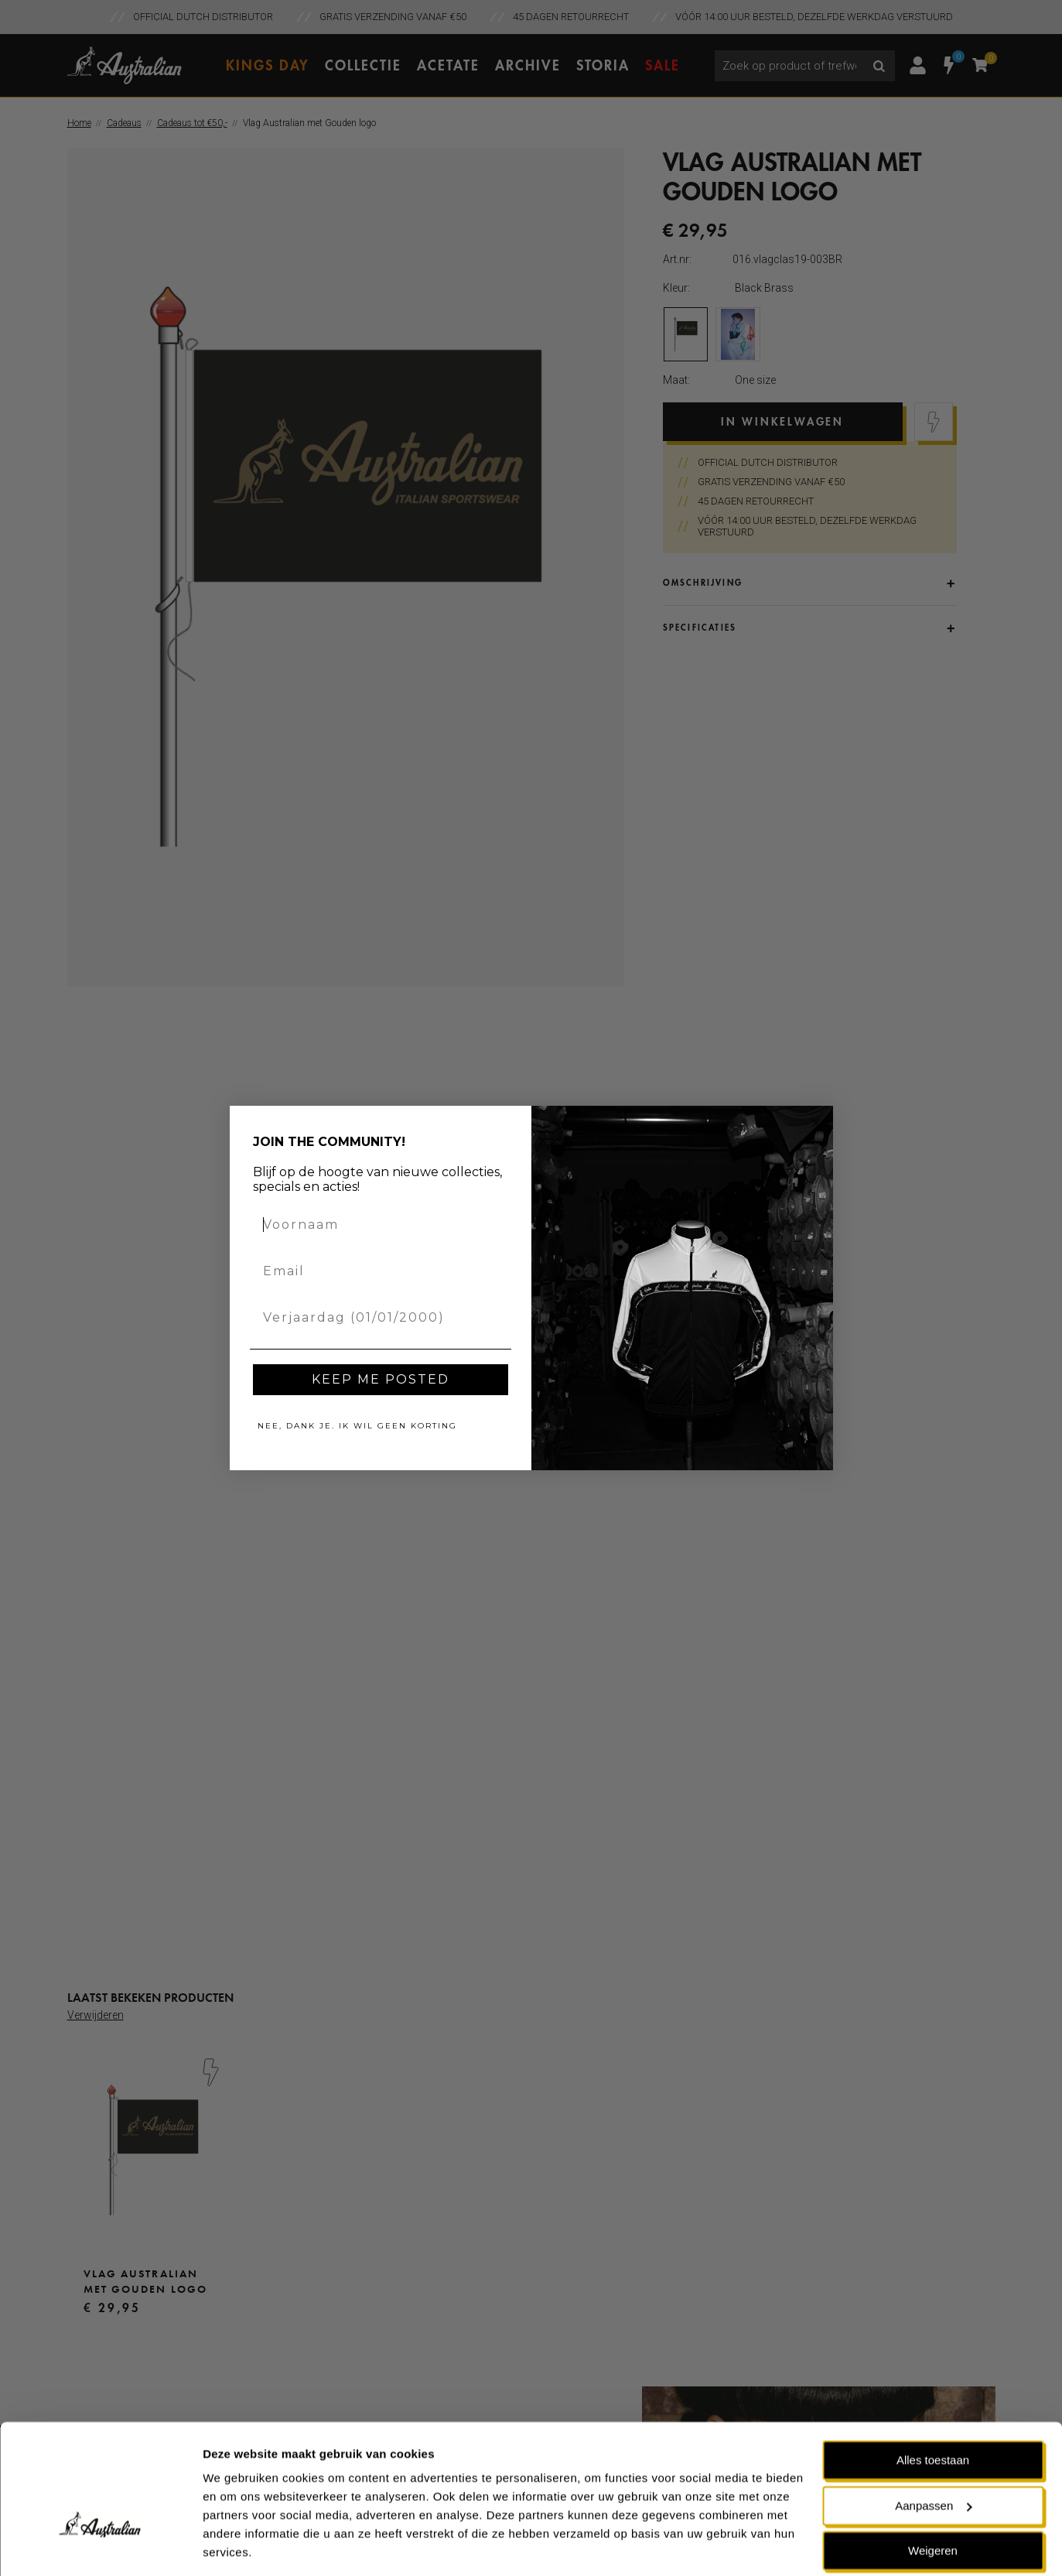 The image size is (1062, 2576). I want to click on [Close dialog], so click(816, 1123).